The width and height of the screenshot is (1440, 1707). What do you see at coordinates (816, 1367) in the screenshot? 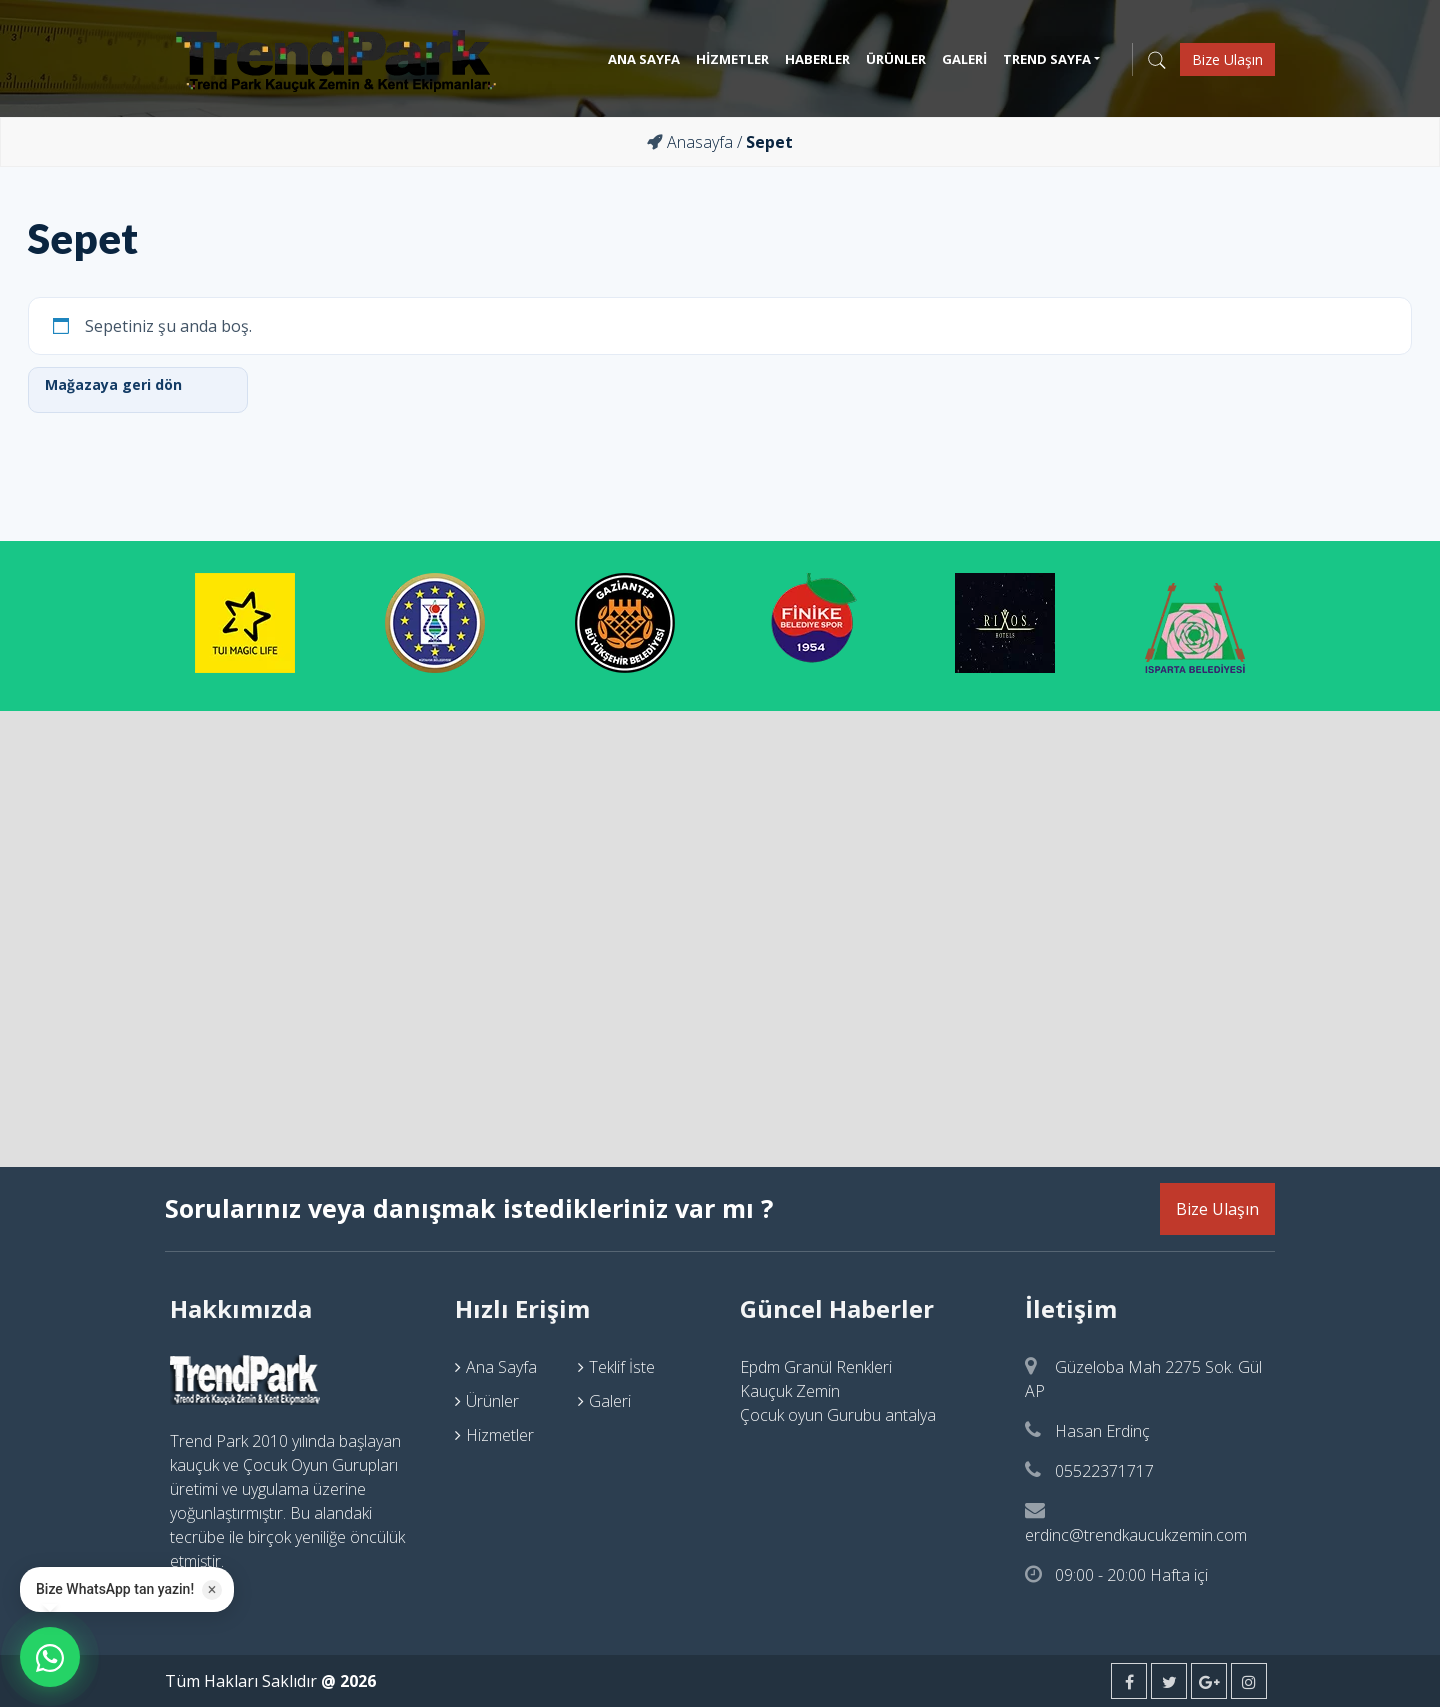
I see `Epdm Granül Renkleri` at bounding box center [816, 1367].